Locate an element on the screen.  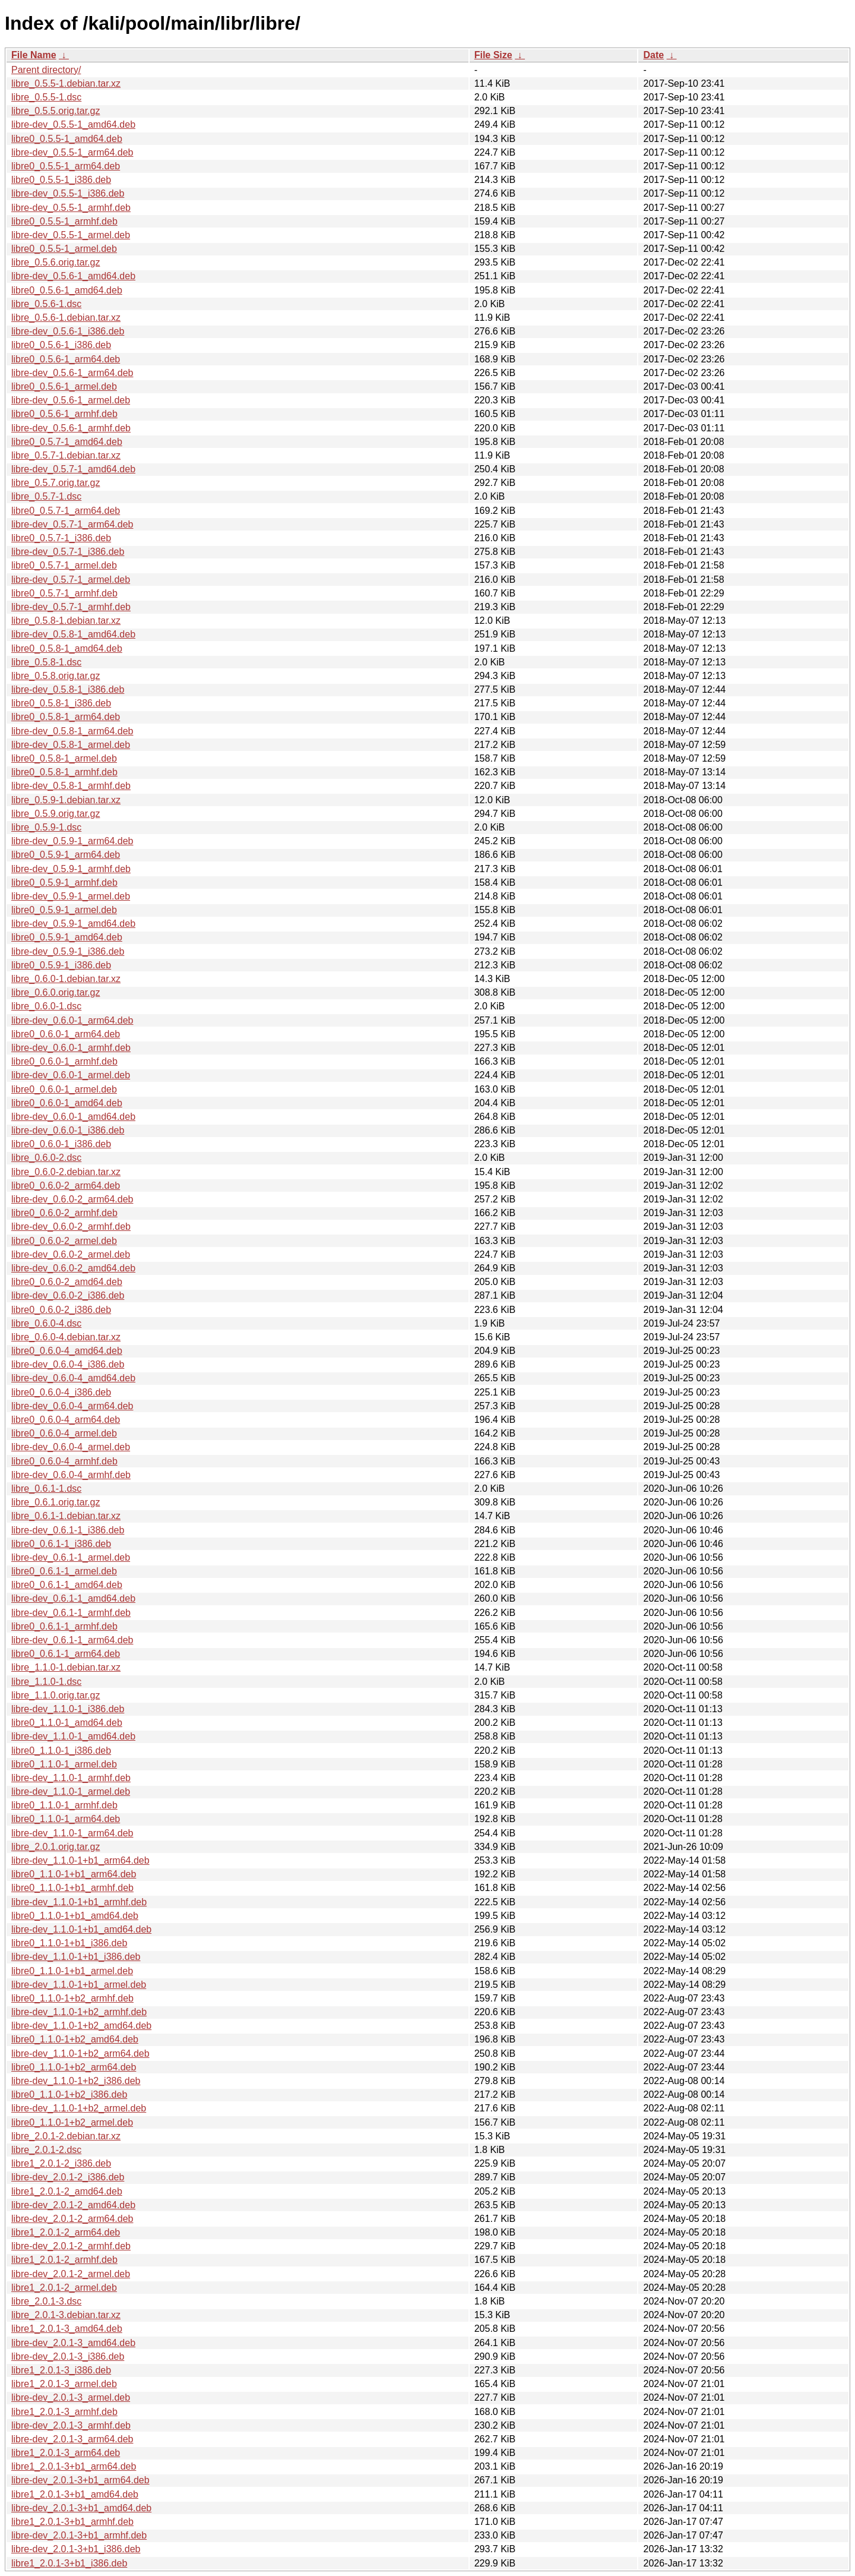
libre_0.5.9.orig.tar.gz is located at coordinates (55, 814).